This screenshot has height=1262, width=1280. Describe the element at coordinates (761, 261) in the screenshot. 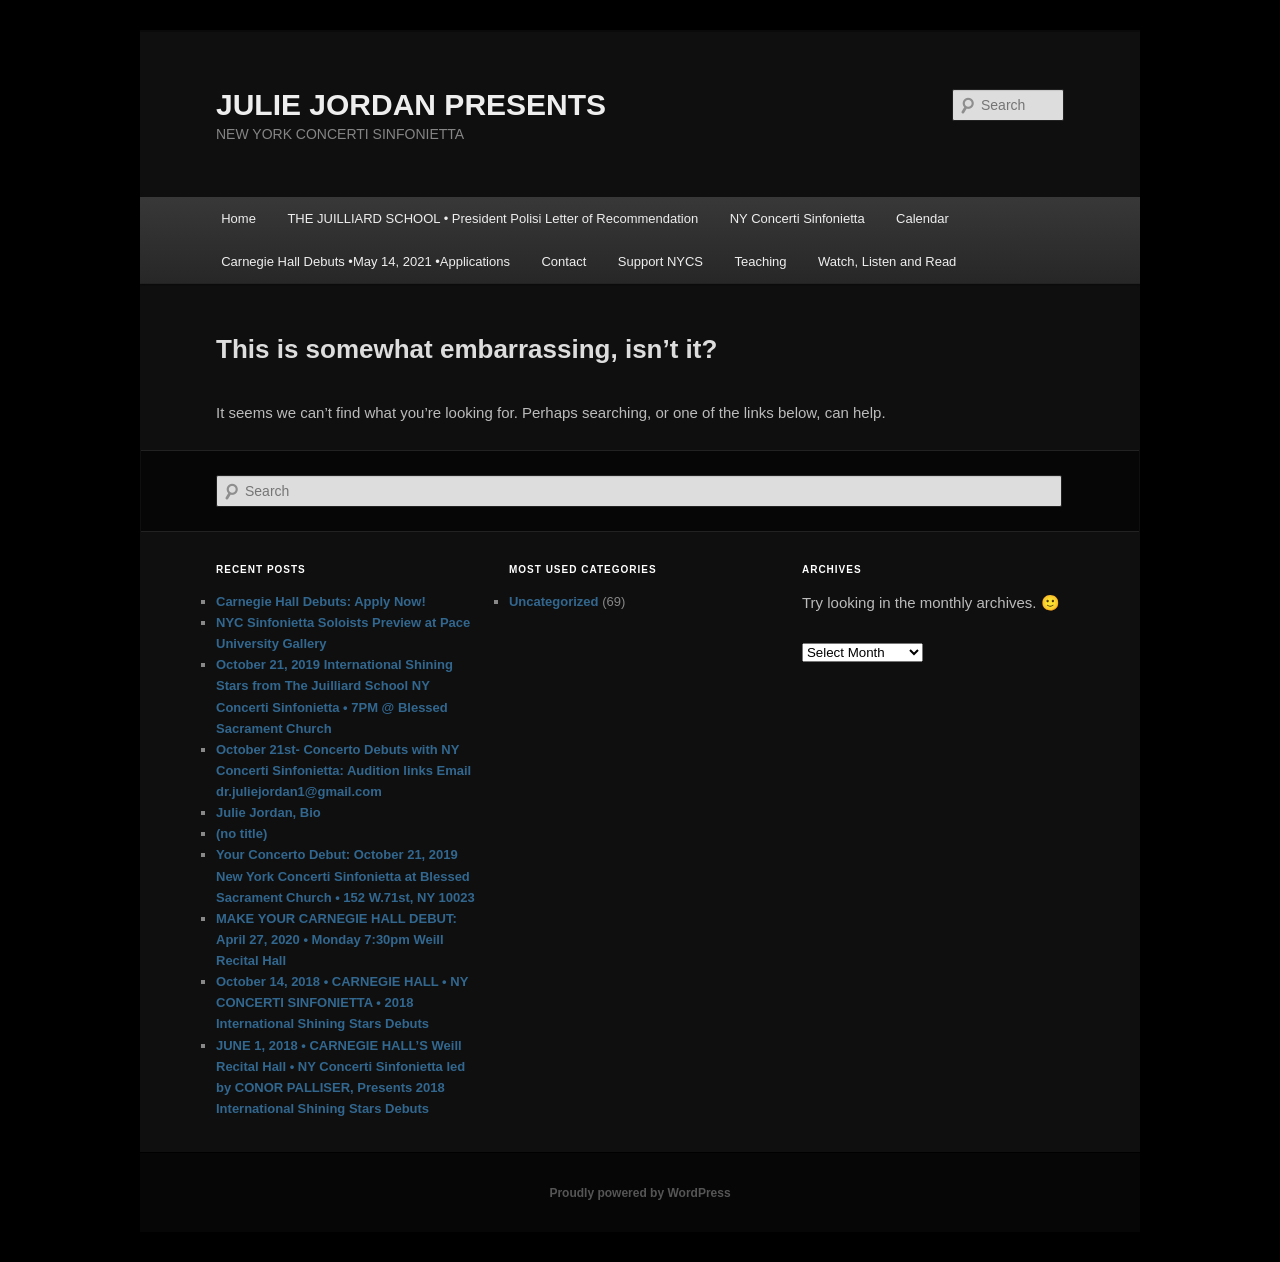

I see `Teaching` at that location.